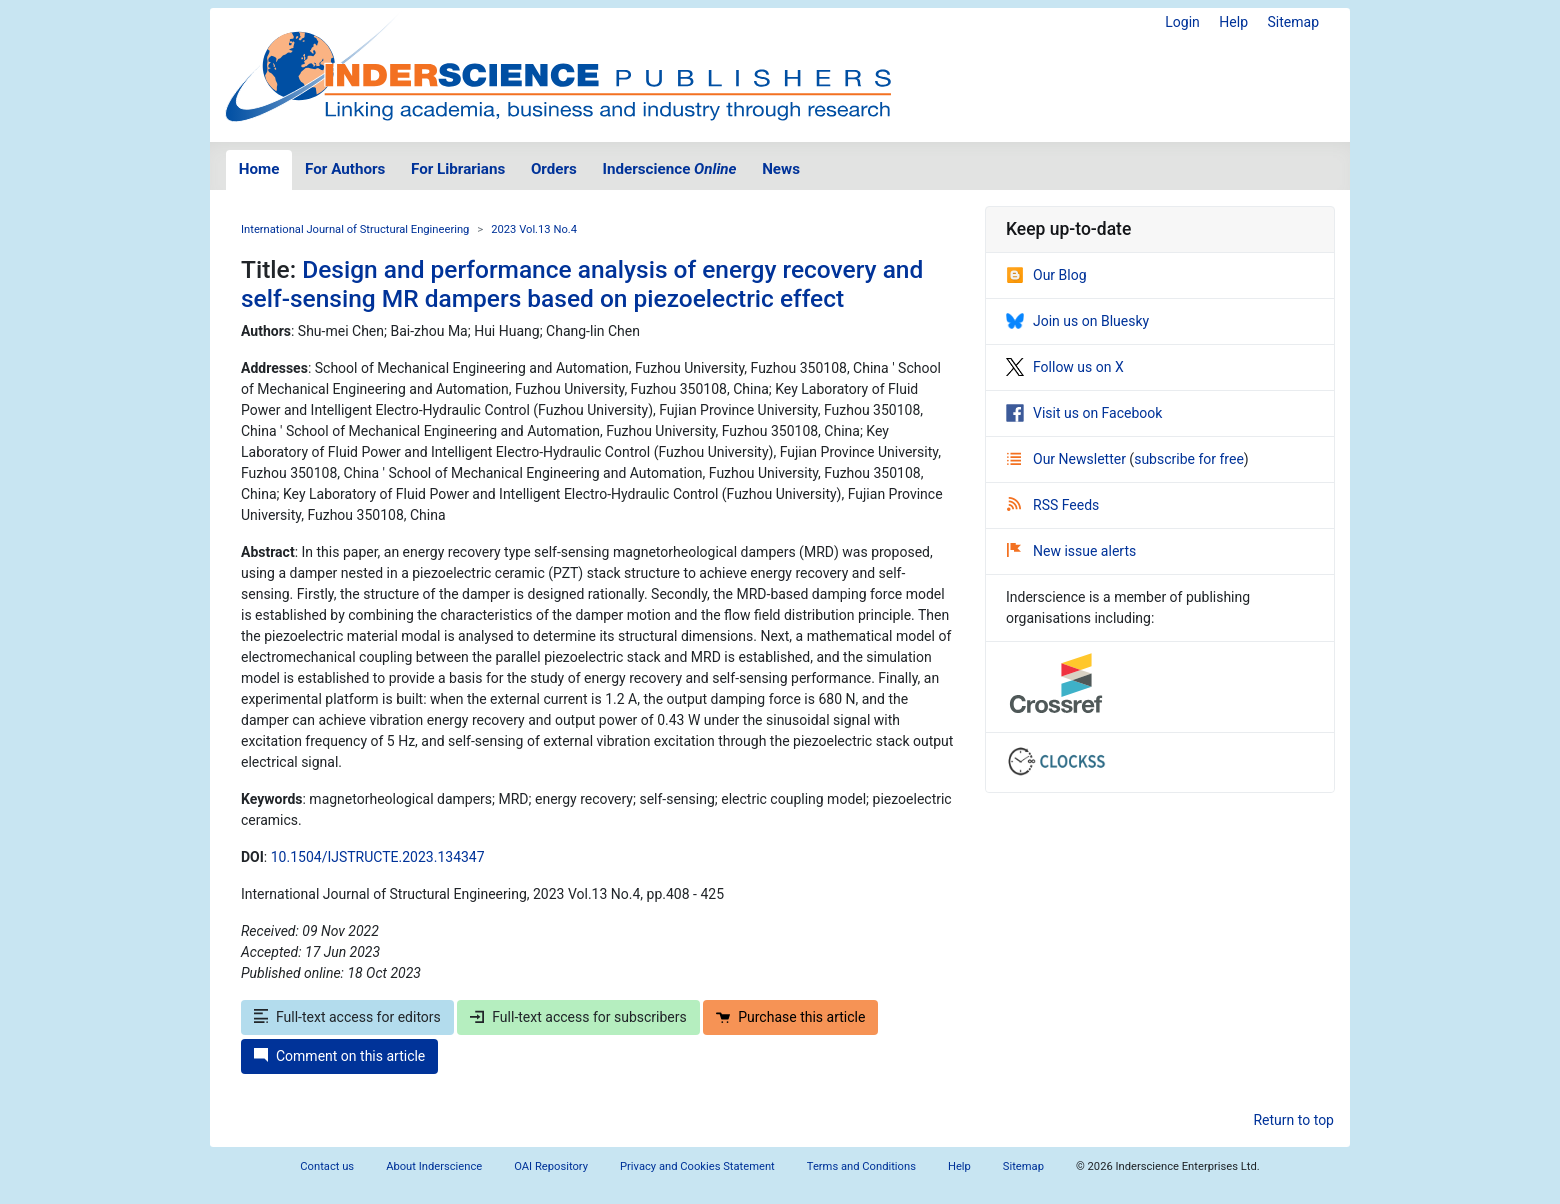 Image resolution: width=1560 pixels, height=1204 pixels. What do you see at coordinates (1293, 22) in the screenshot?
I see `Sitemap` at bounding box center [1293, 22].